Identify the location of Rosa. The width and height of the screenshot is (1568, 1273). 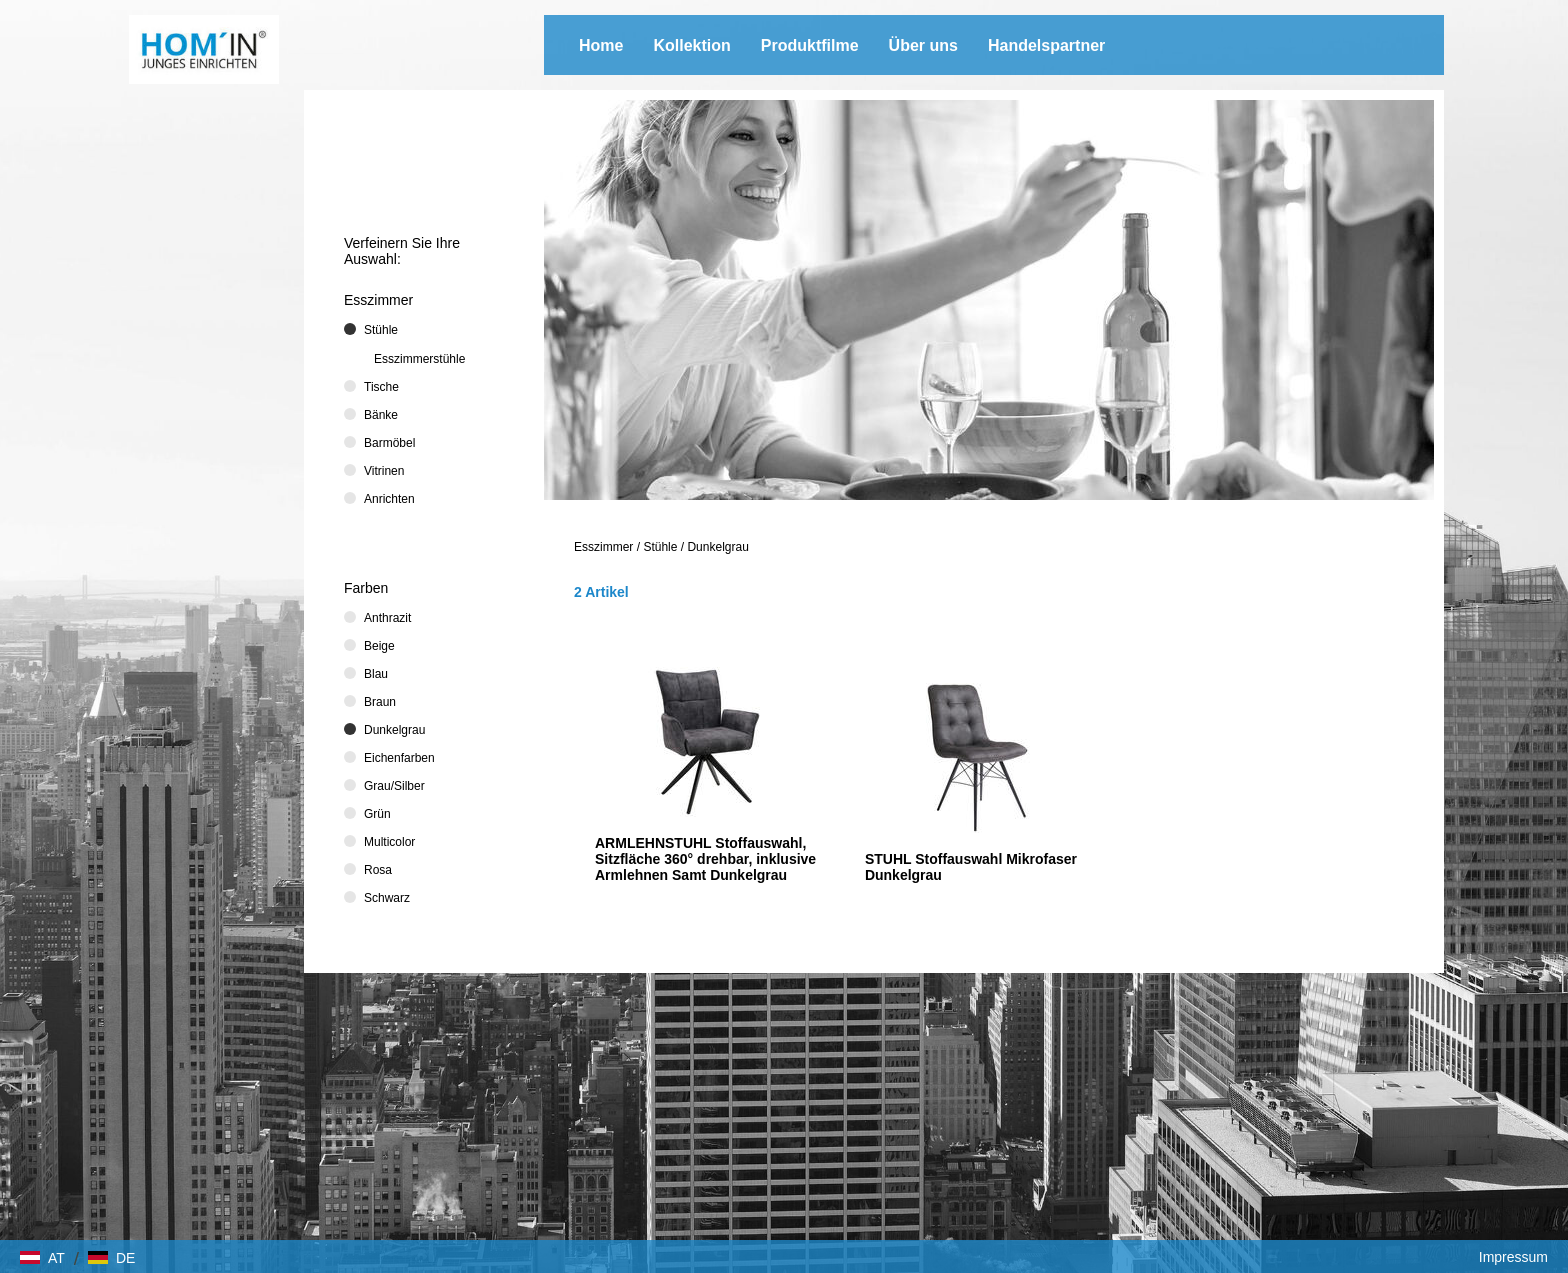
(378, 870).